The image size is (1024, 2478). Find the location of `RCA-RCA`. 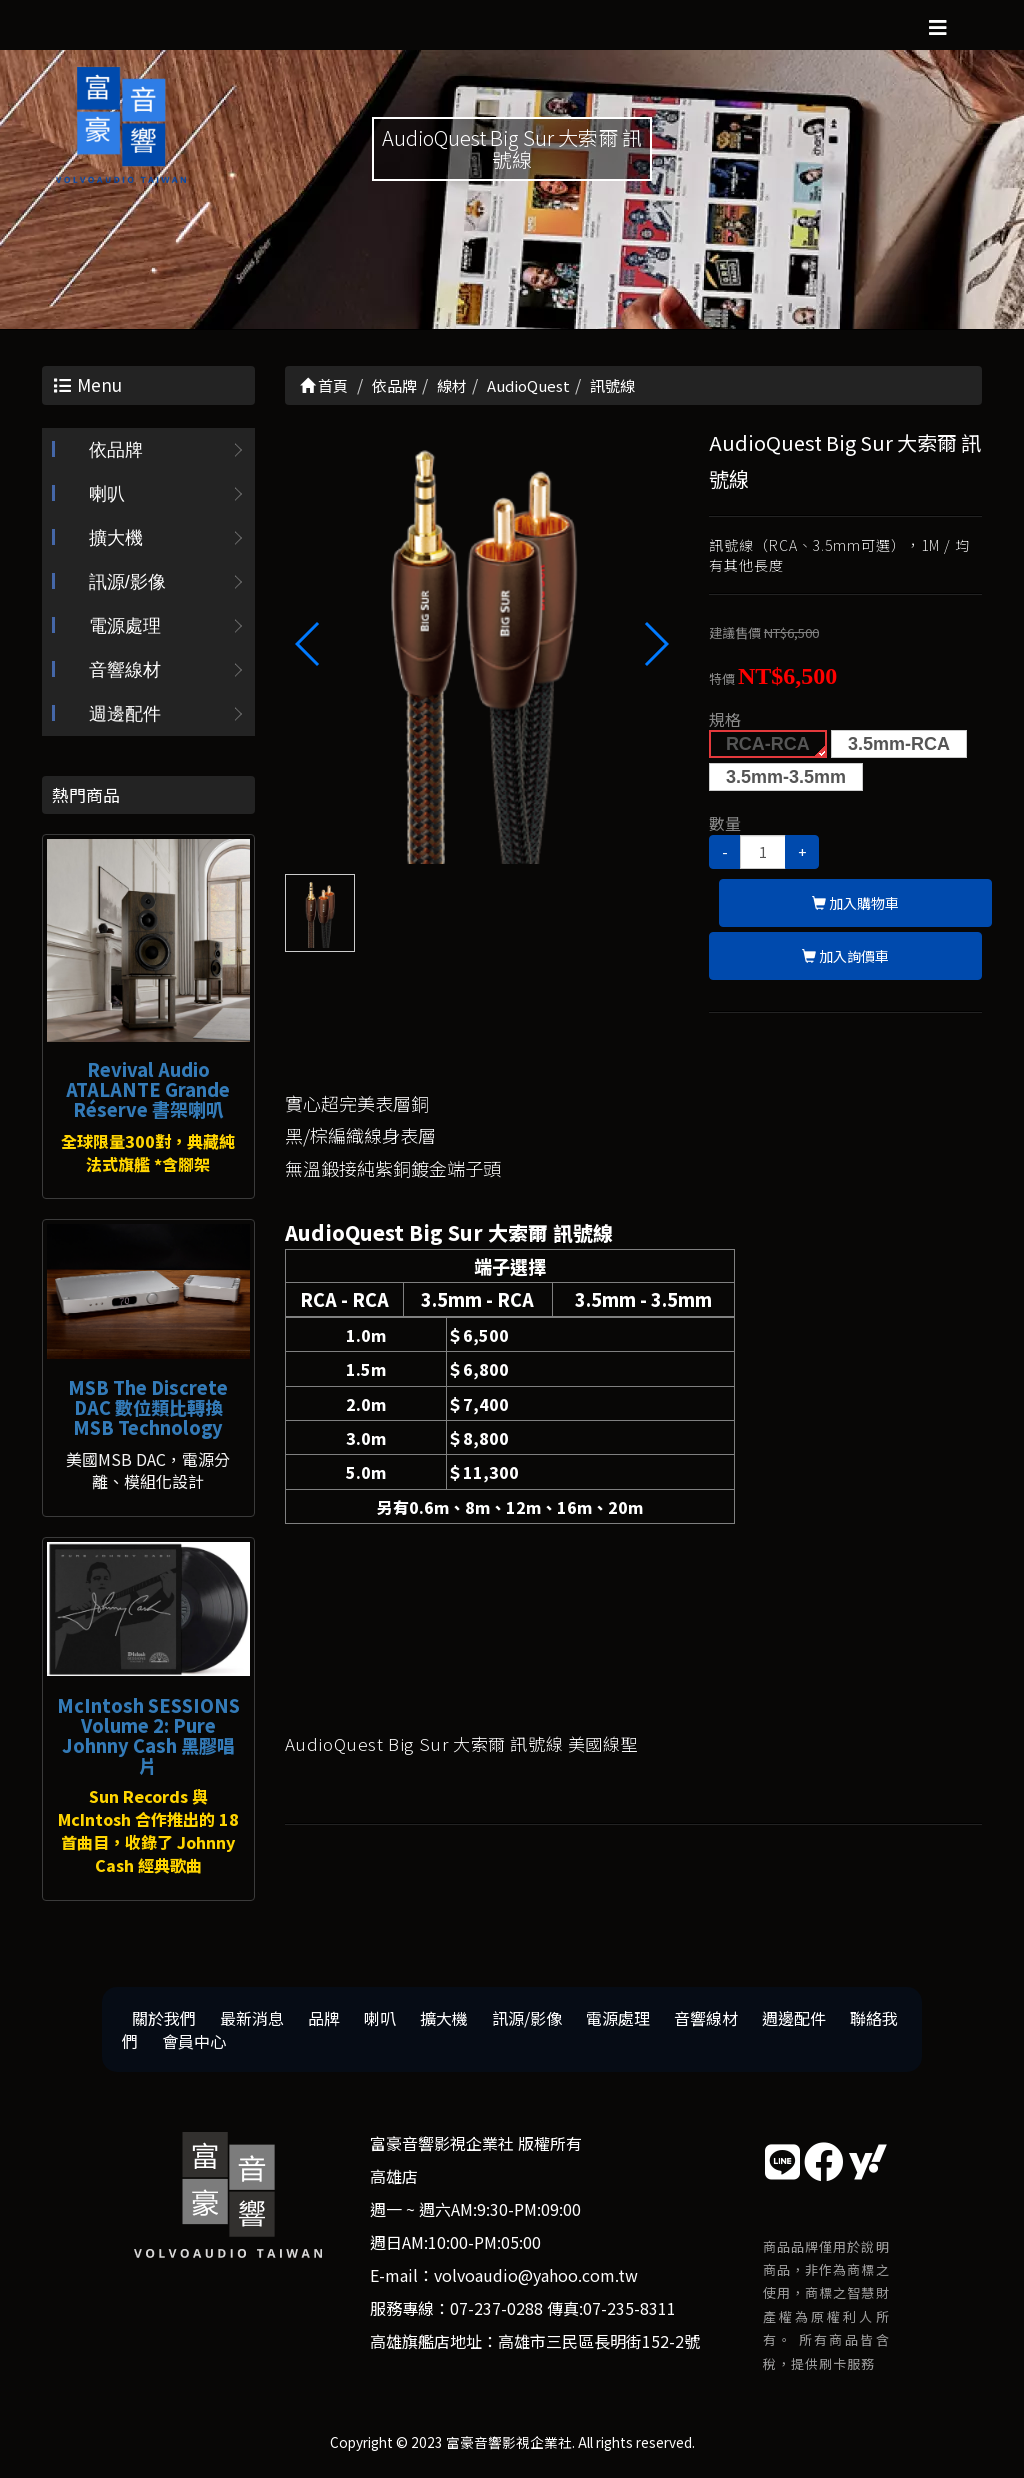

RCA-RCA is located at coordinates (768, 744).